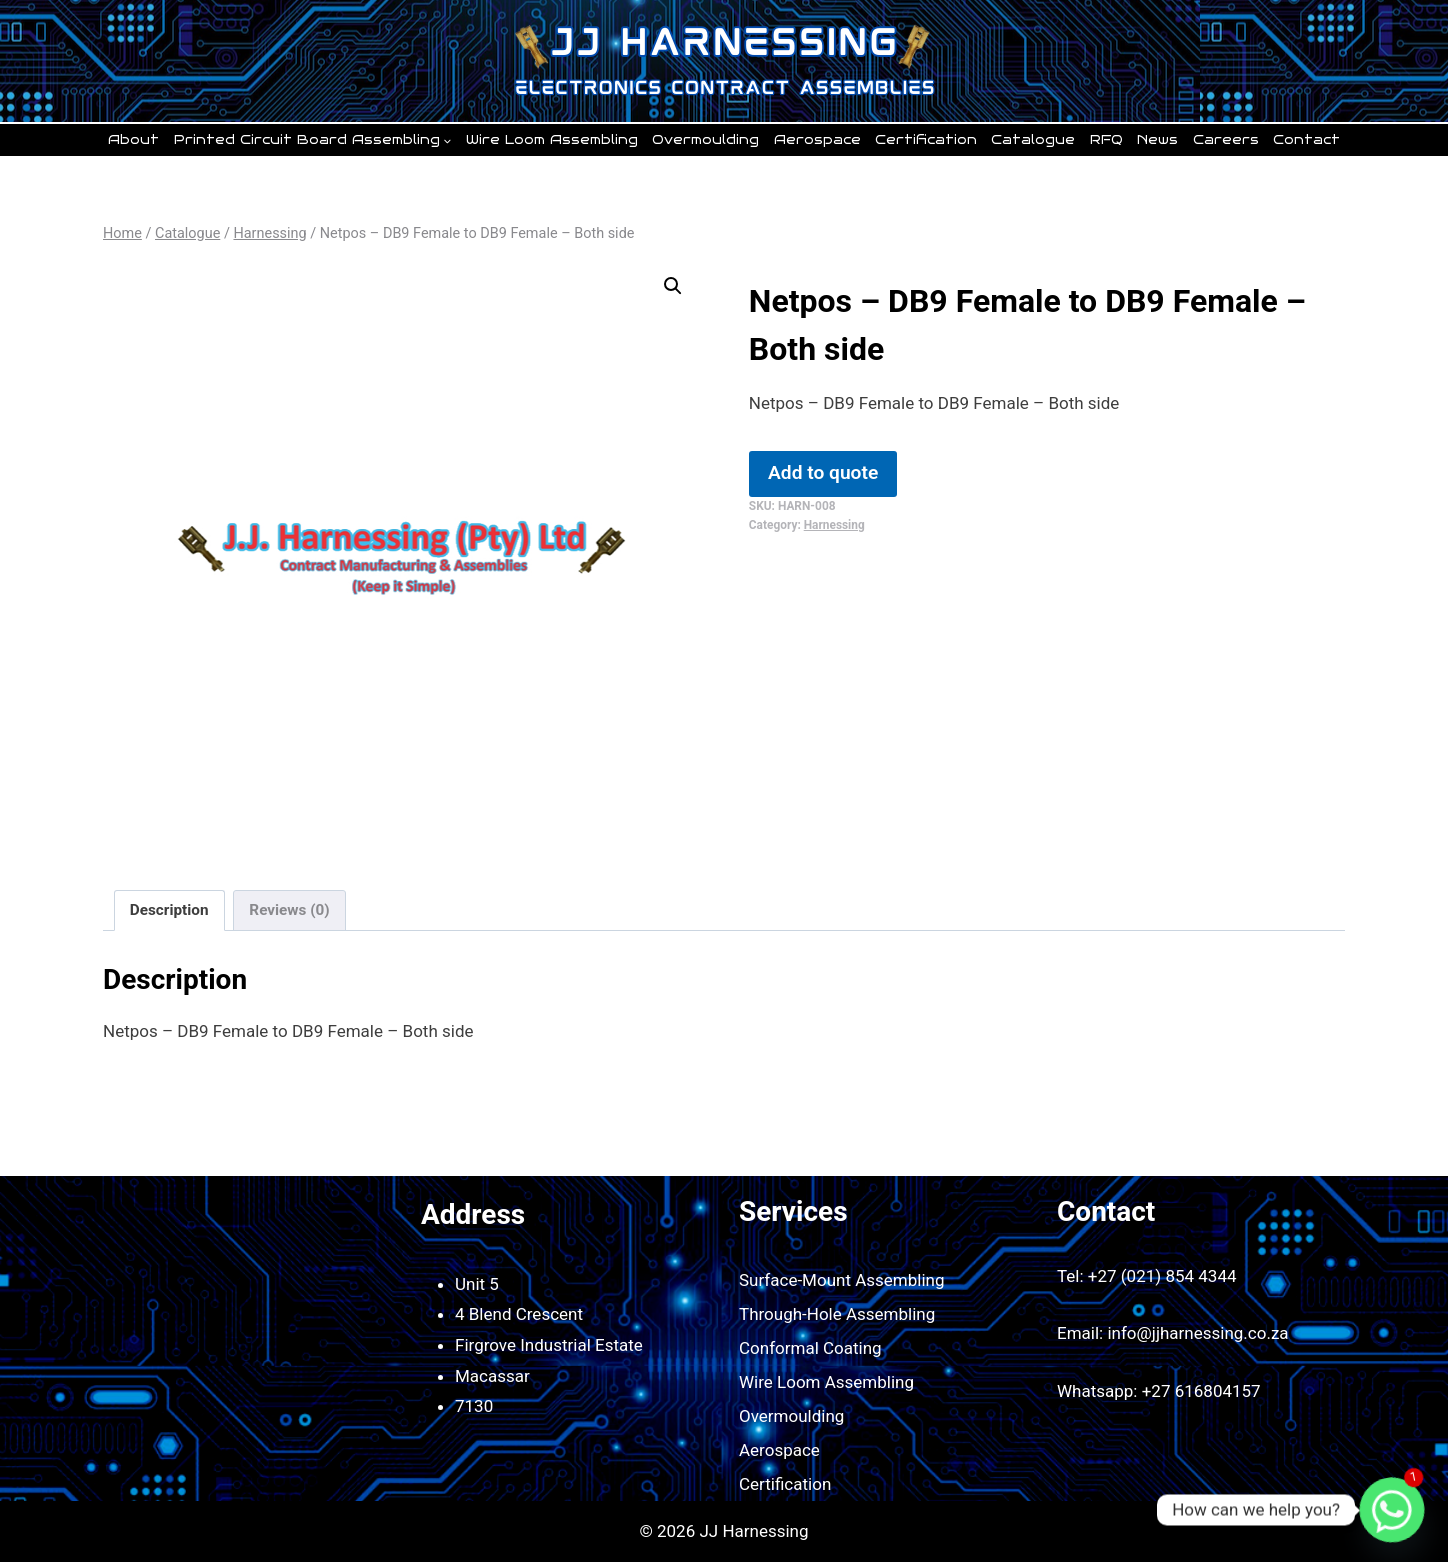 The height and width of the screenshot is (1562, 1448). I want to click on Reviews (0) [tab], so click(289, 910).